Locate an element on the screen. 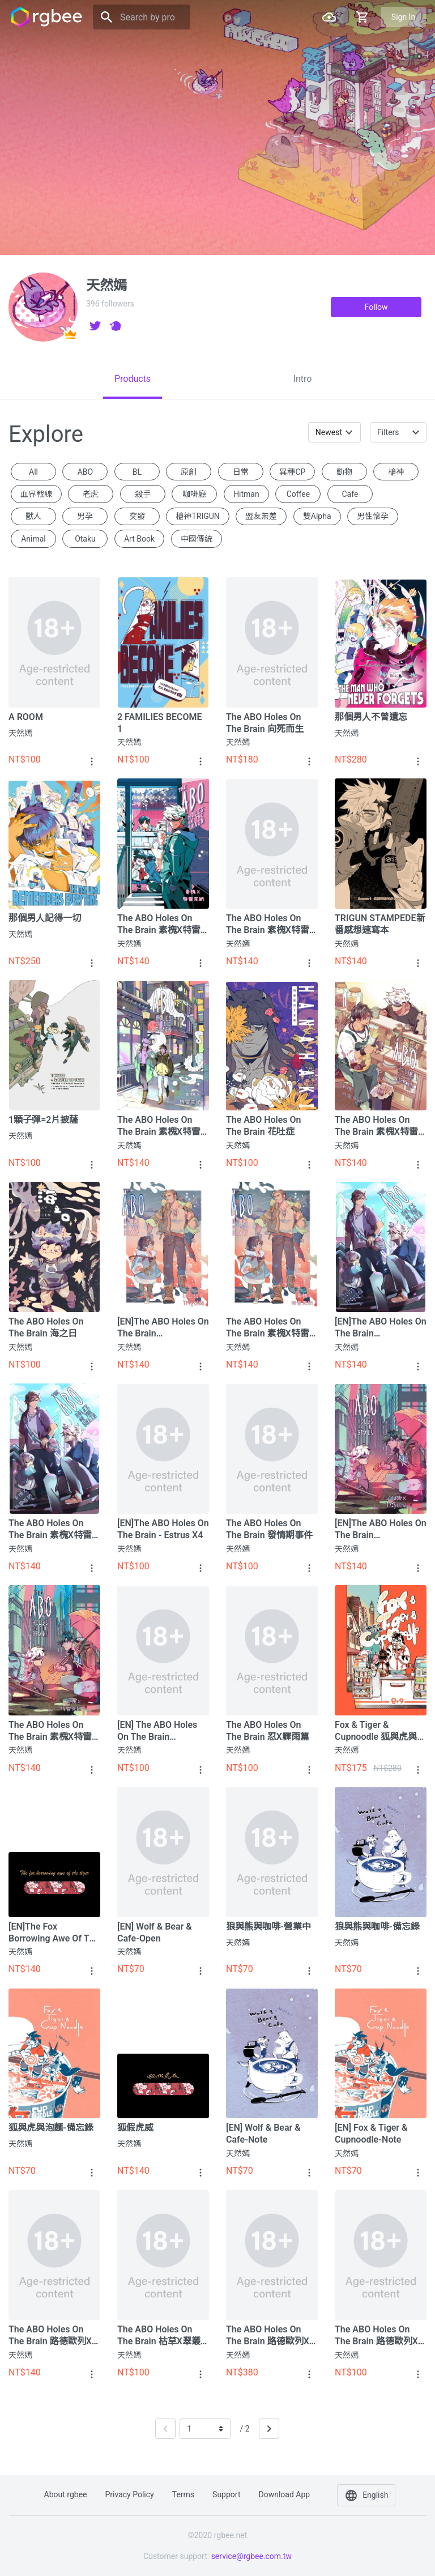  狐假虎威 is located at coordinates (135, 2127).